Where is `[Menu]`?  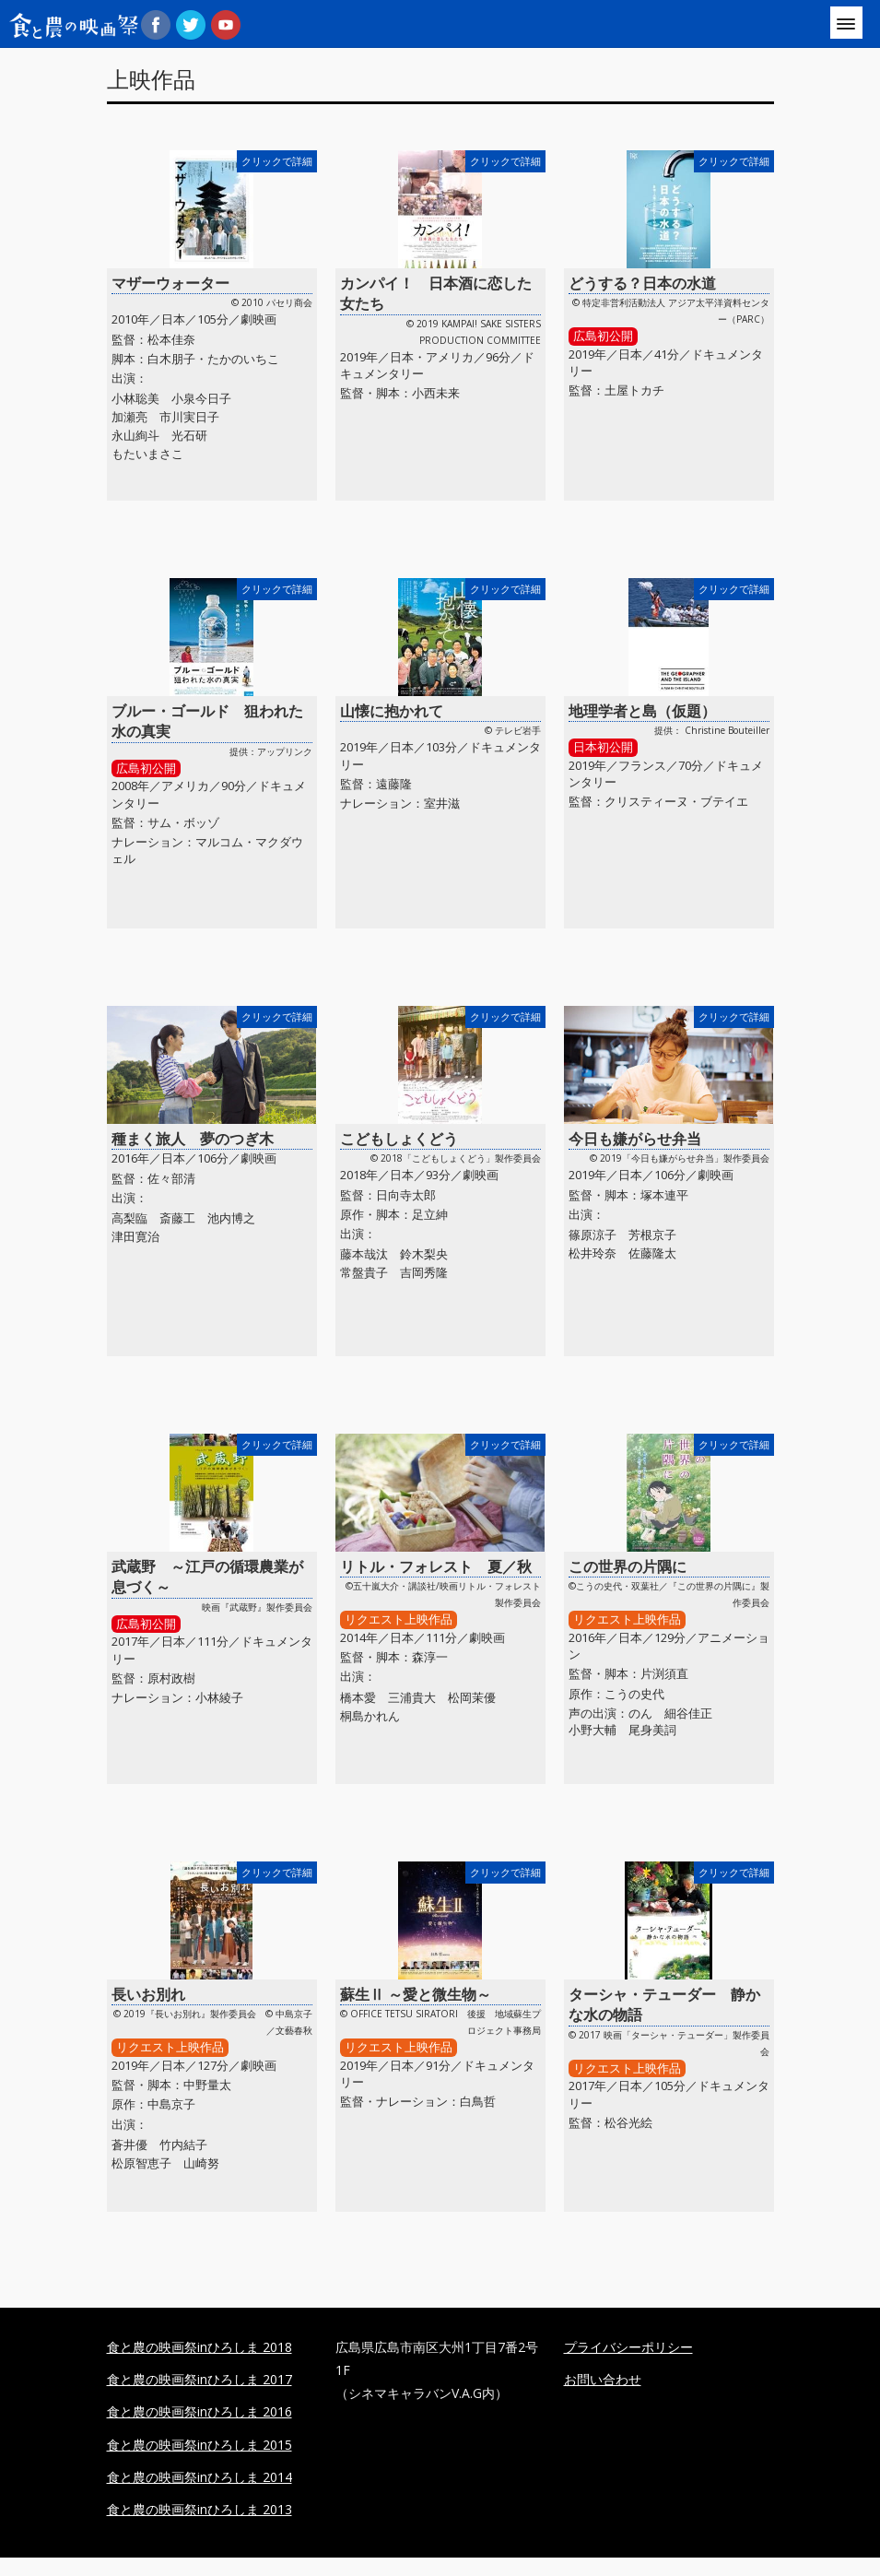 [Menu] is located at coordinates (846, 22).